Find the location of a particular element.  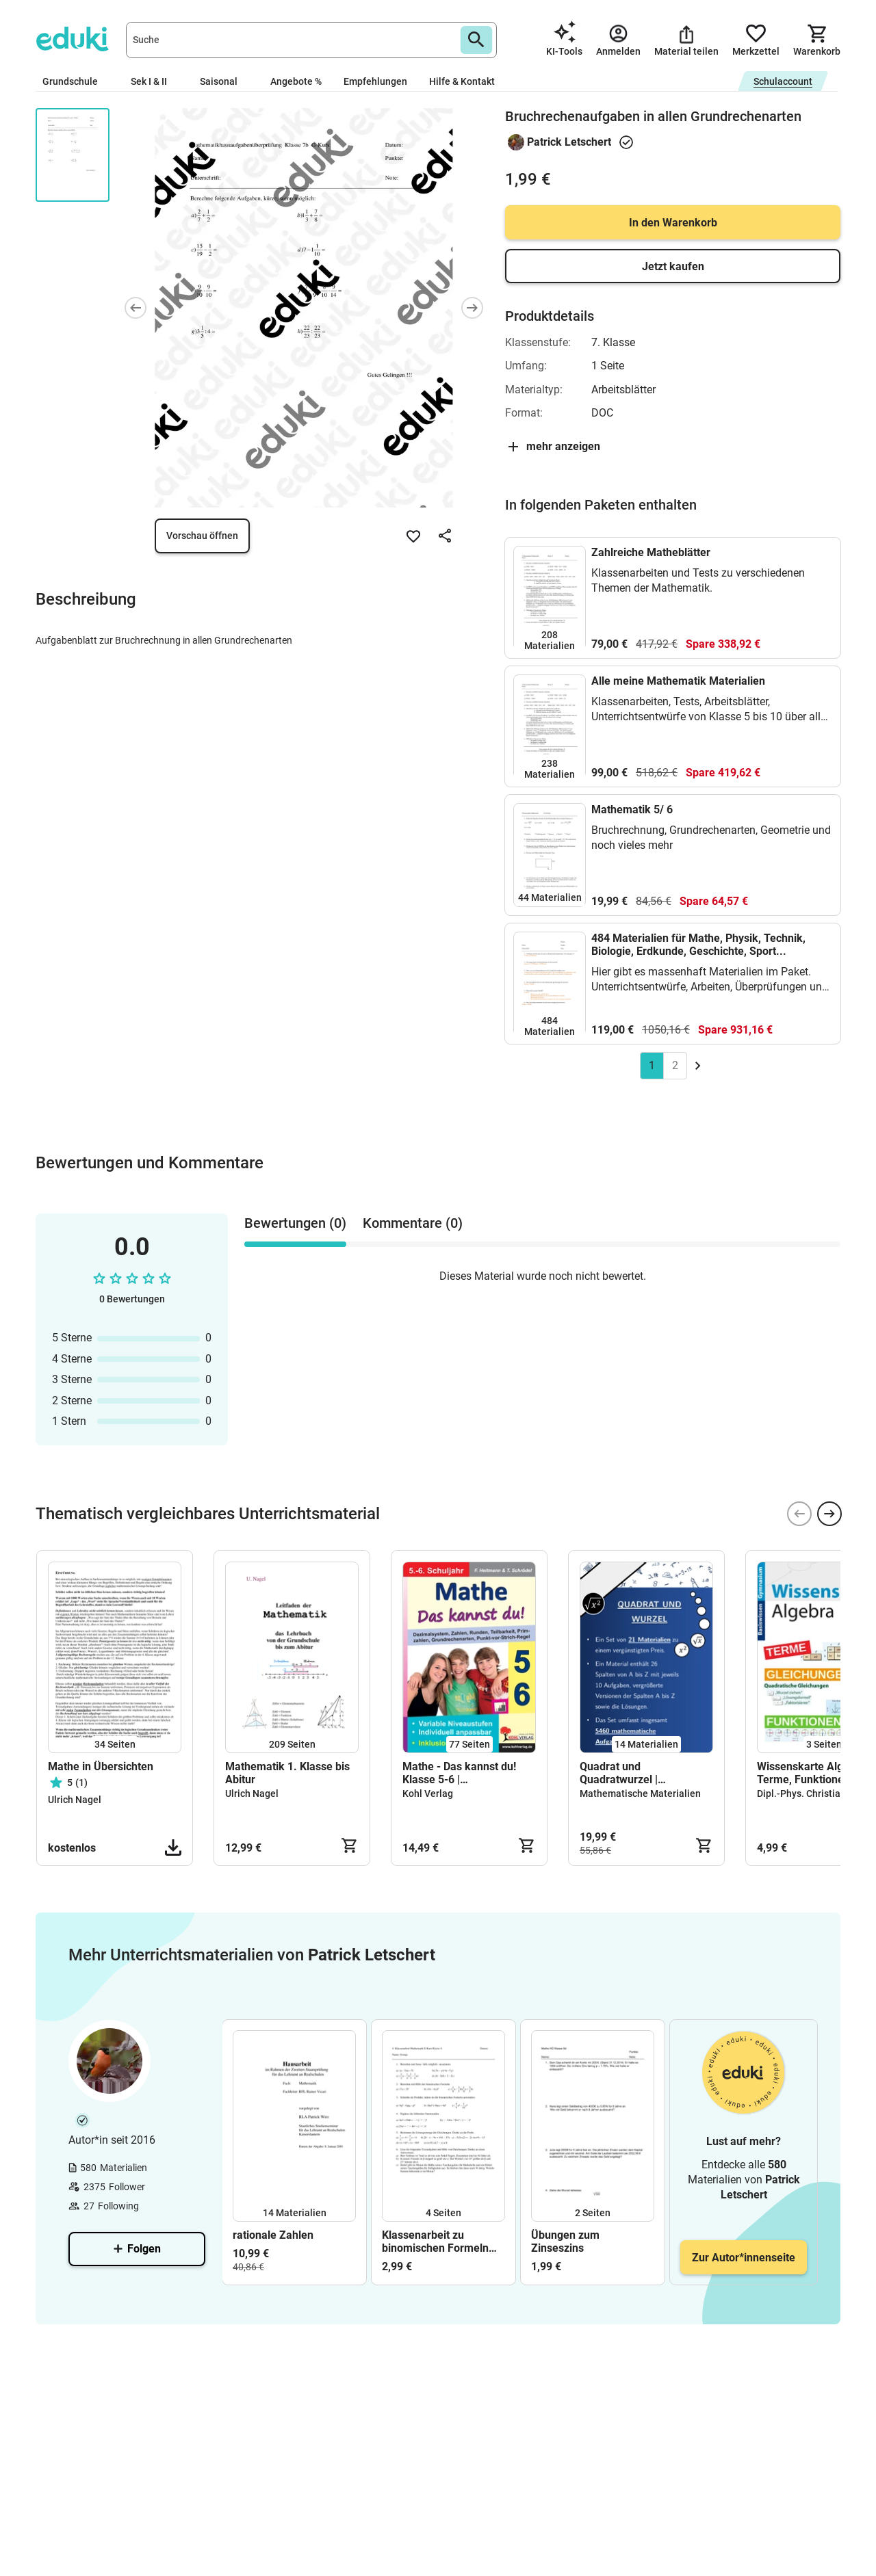

Jetzt kaufen is located at coordinates (673, 266).